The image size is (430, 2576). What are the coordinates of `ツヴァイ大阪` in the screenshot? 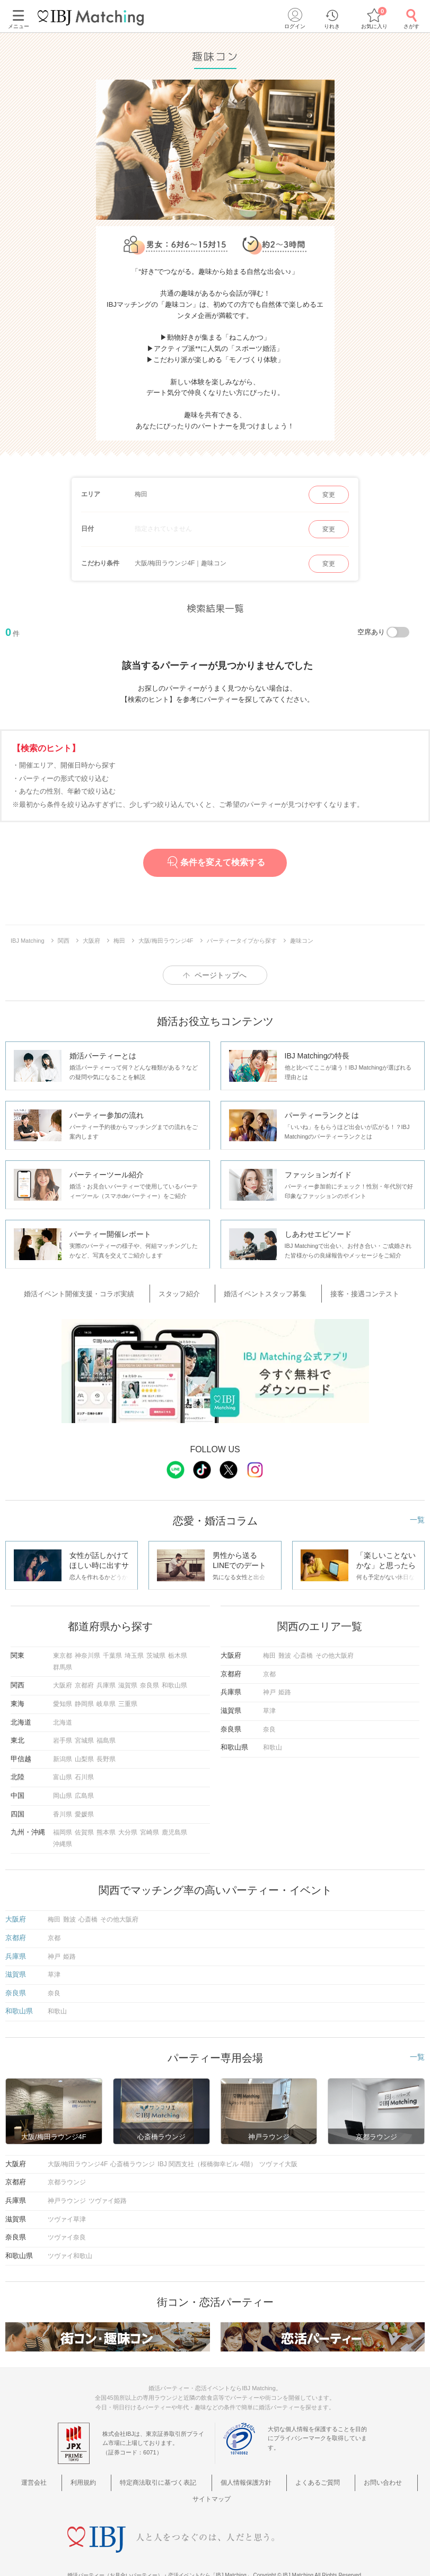 It's located at (278, 2159).